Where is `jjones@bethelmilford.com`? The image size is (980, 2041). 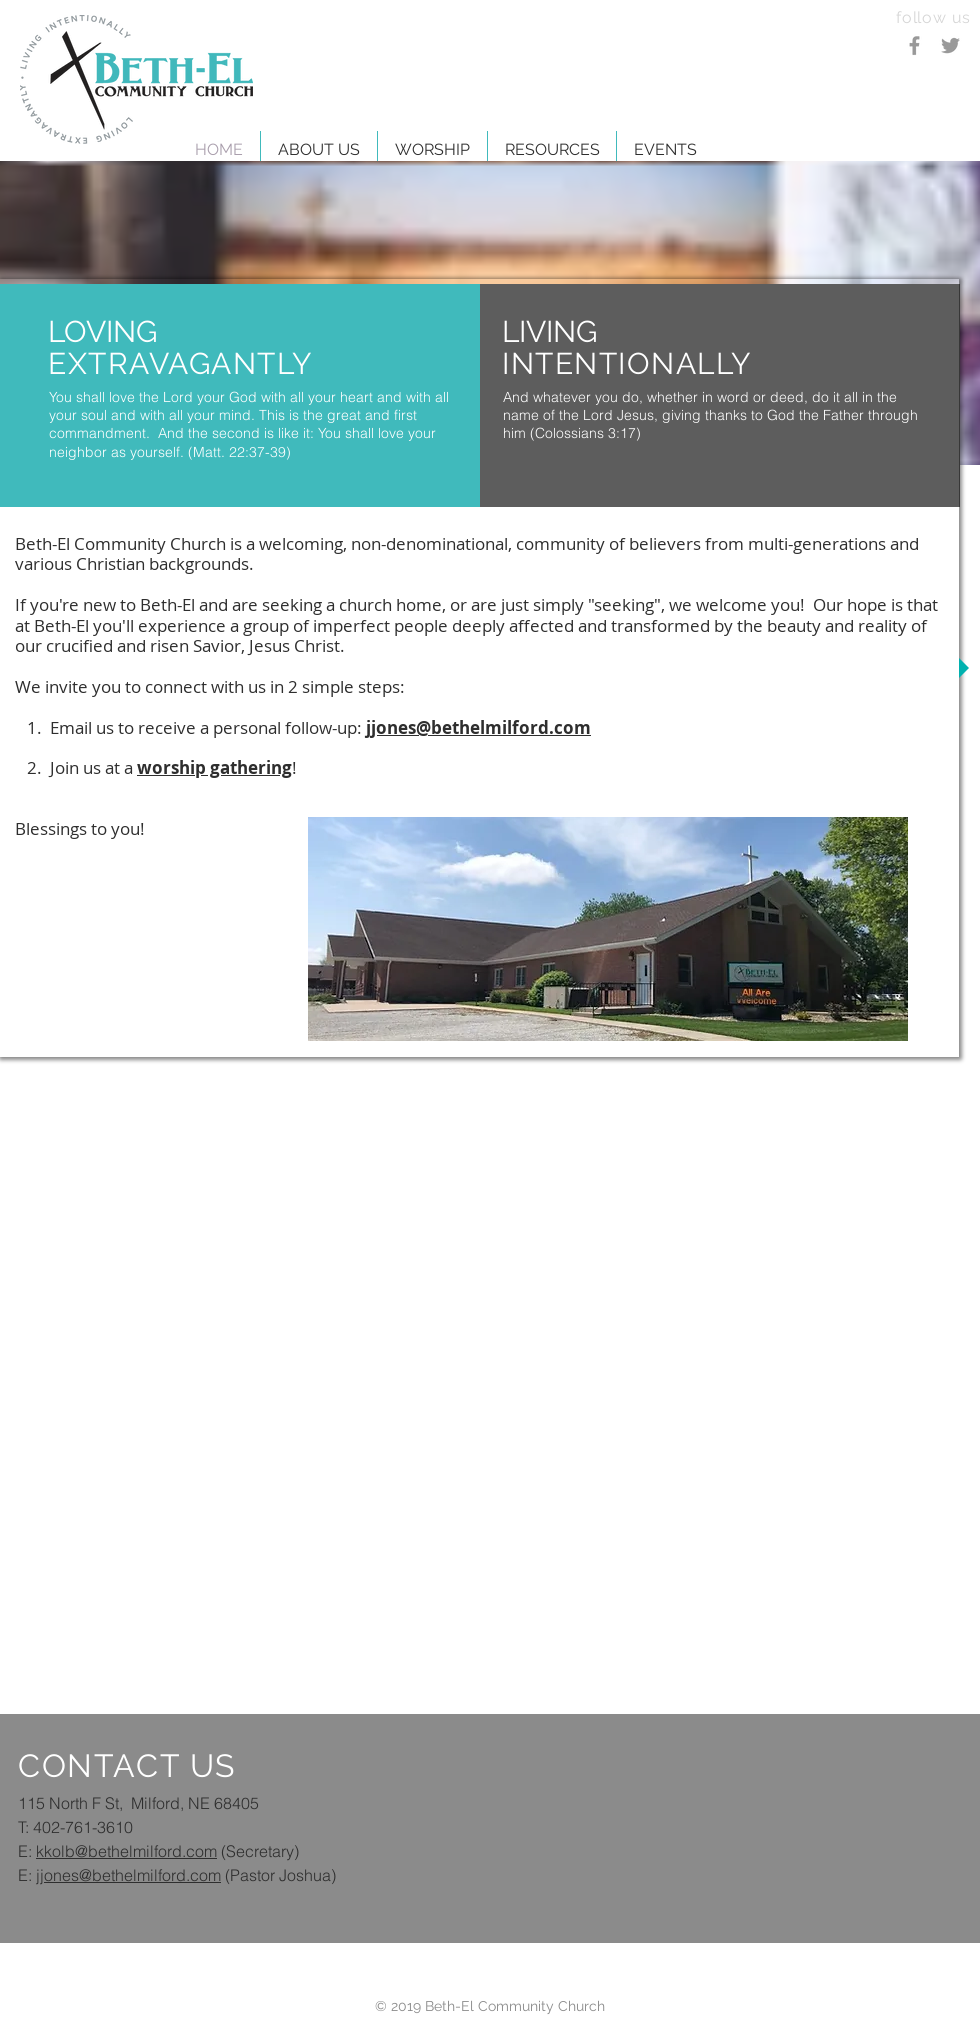 jjones@bethelmilford.com is located at coordinates (128, 1875).